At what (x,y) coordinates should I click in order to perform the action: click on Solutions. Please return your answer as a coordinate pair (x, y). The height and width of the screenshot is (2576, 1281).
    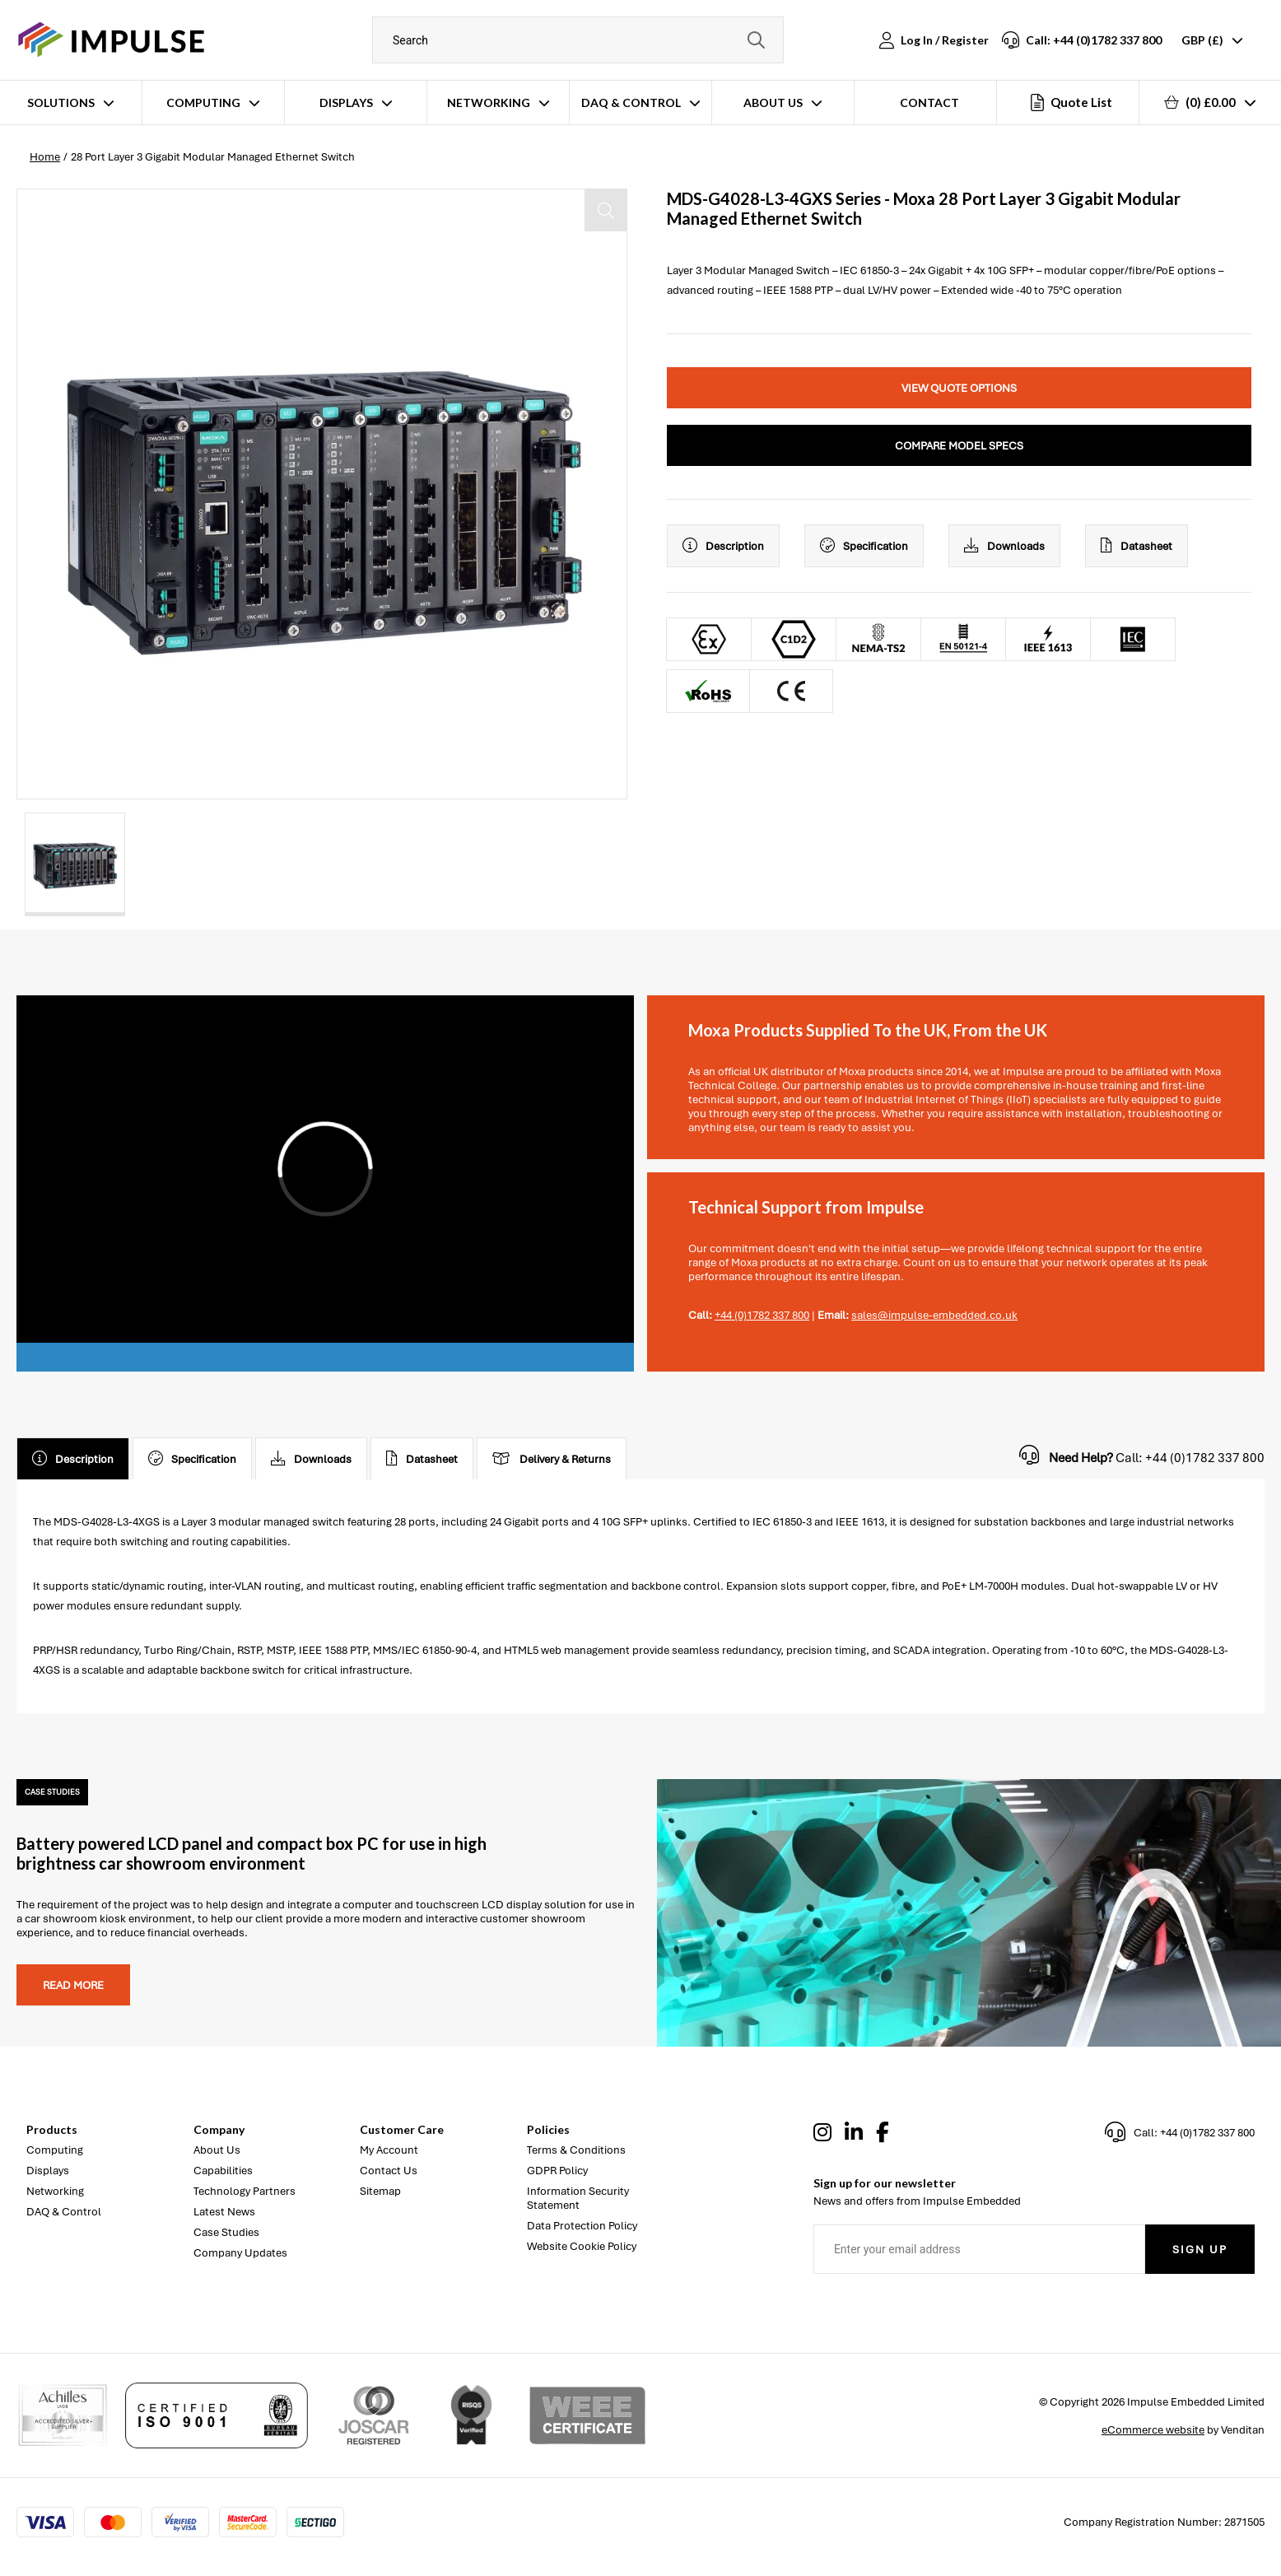
    Looking at the image, I should click on (61, 102).